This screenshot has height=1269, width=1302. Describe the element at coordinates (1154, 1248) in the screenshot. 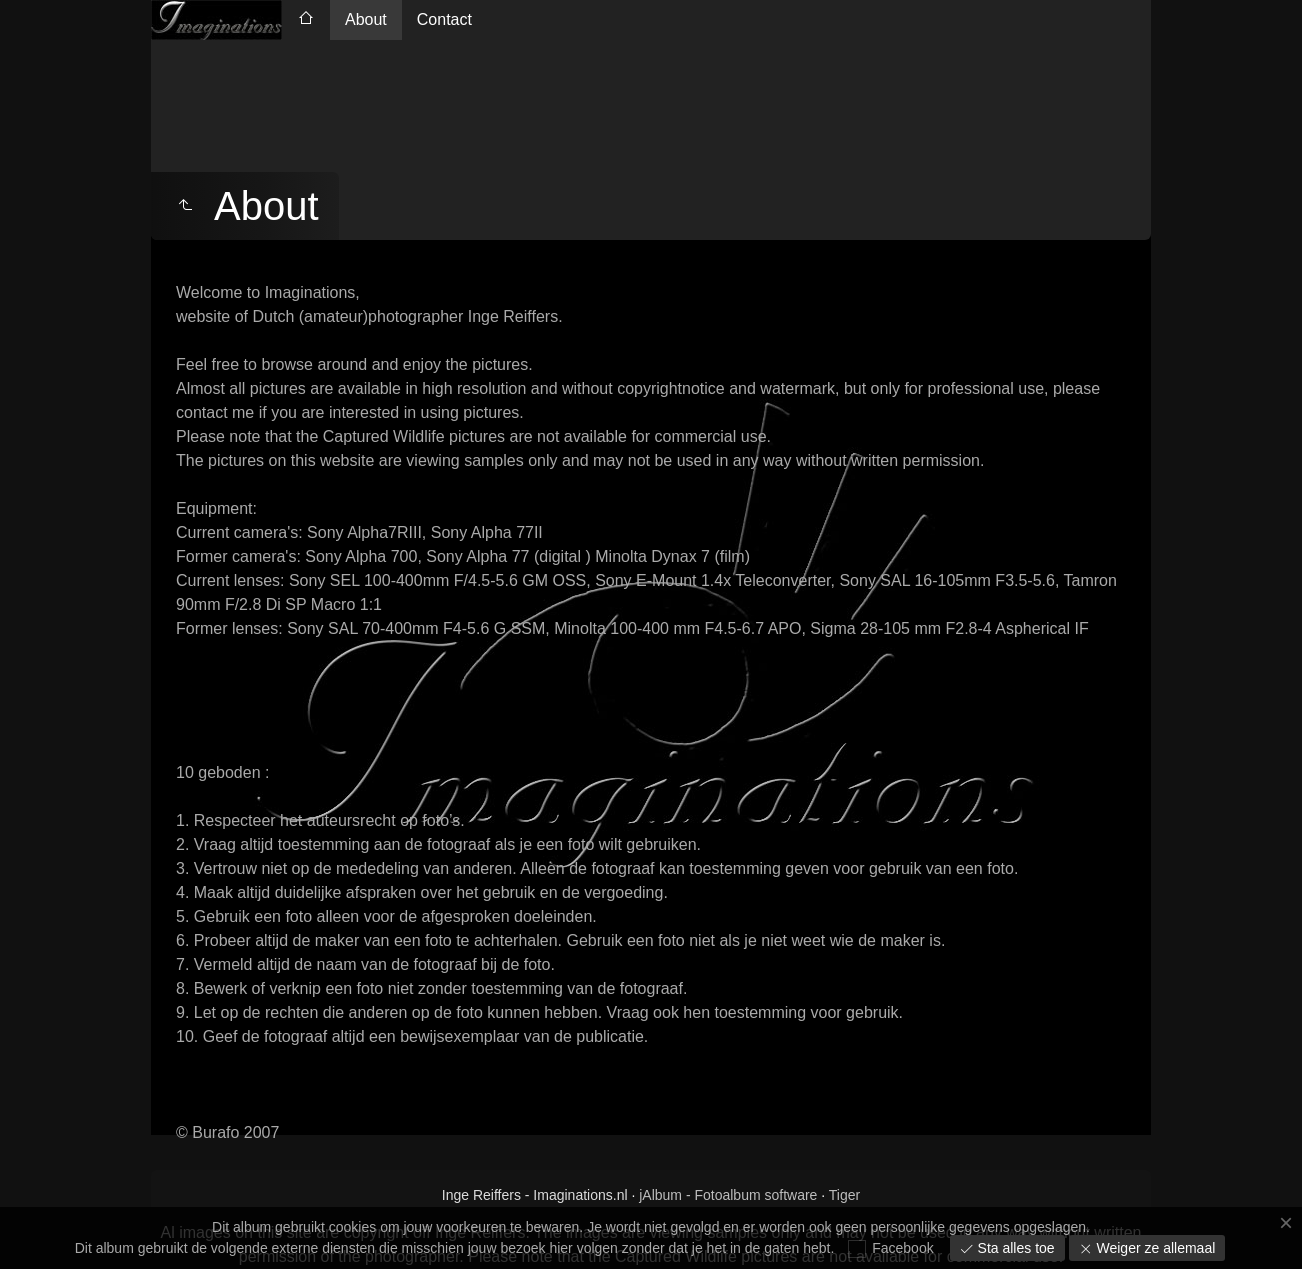

I see `Weiger ze allemaal` at that location.